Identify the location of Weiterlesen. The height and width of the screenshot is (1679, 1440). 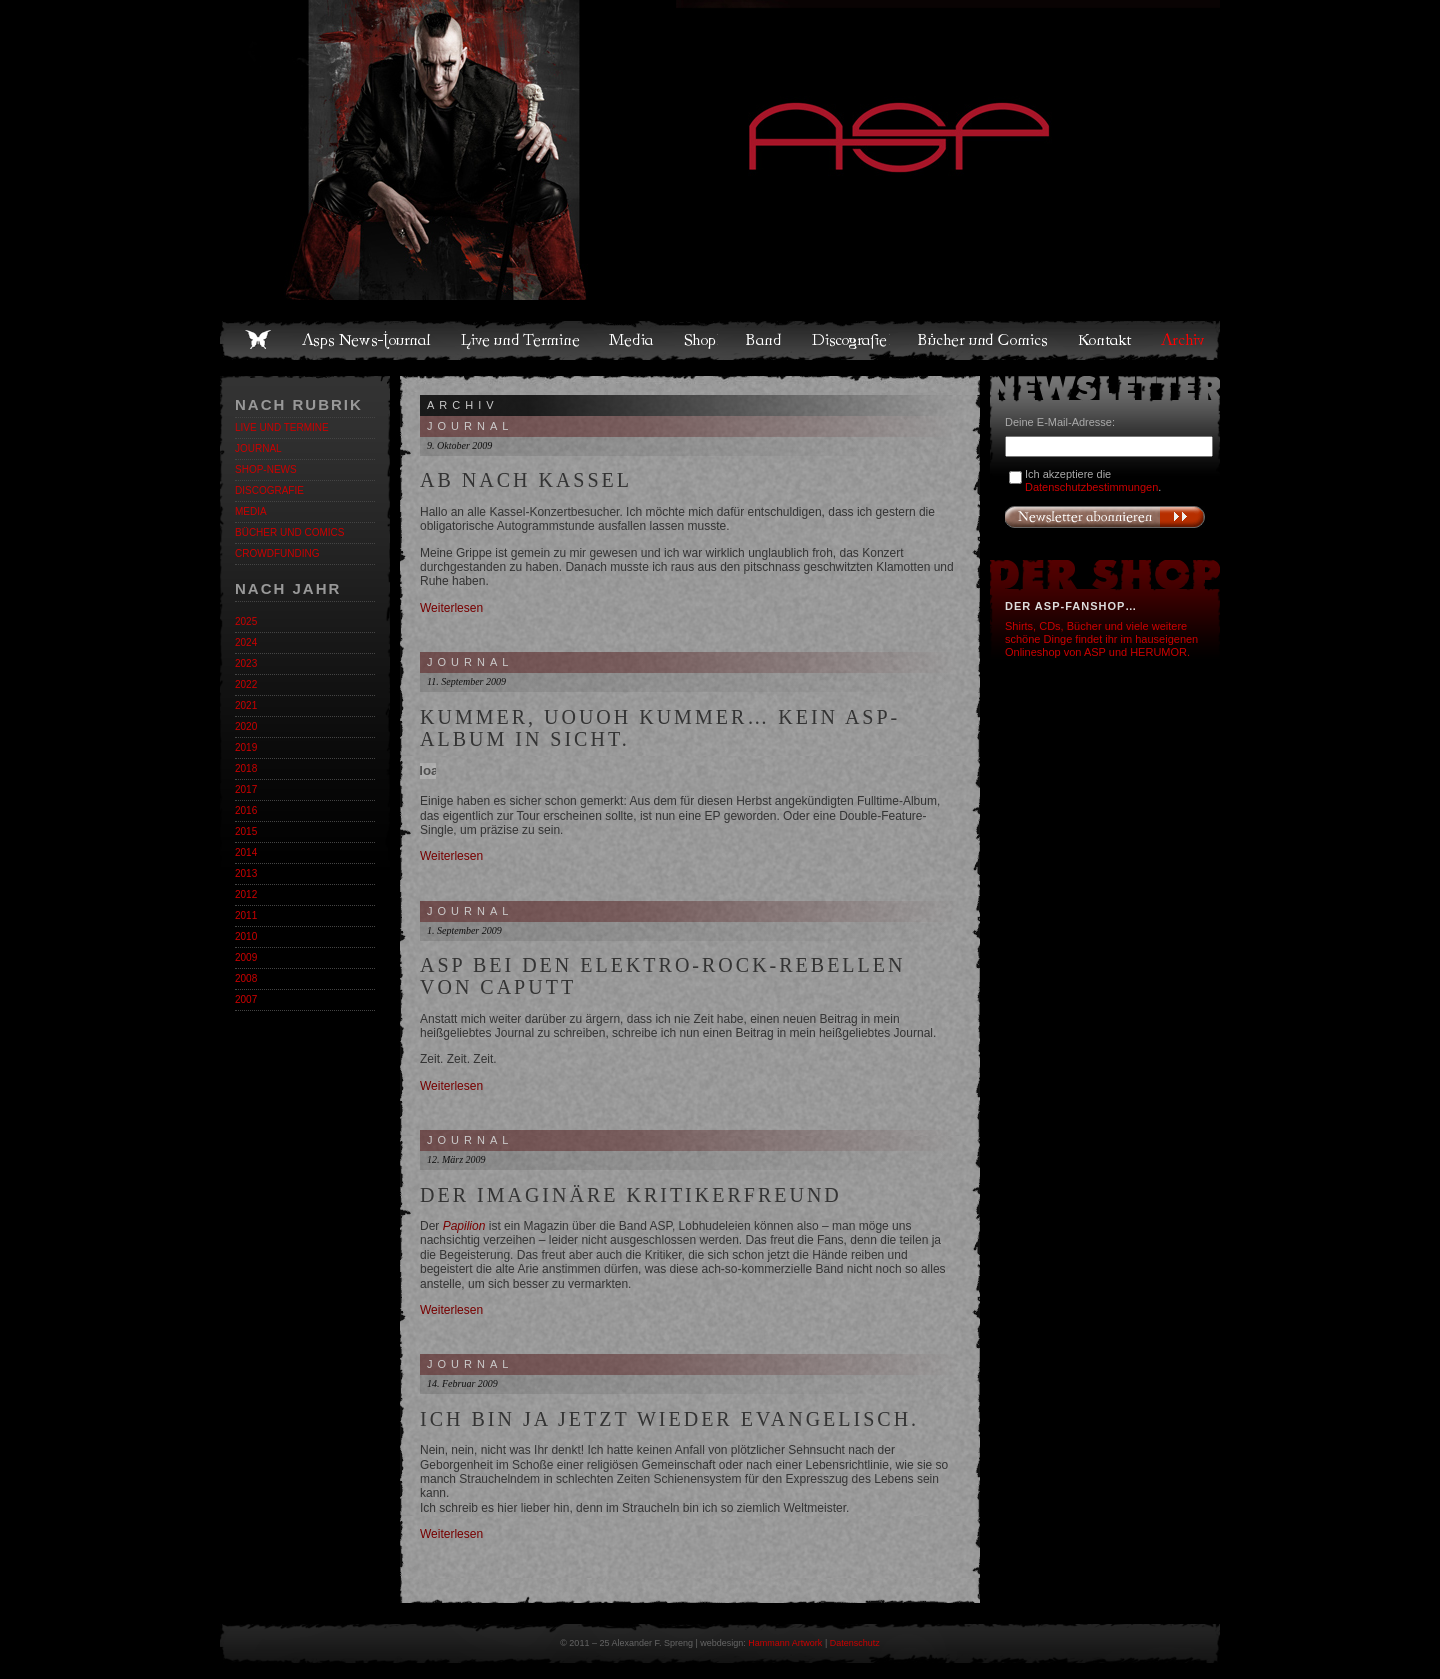
(451, 608).